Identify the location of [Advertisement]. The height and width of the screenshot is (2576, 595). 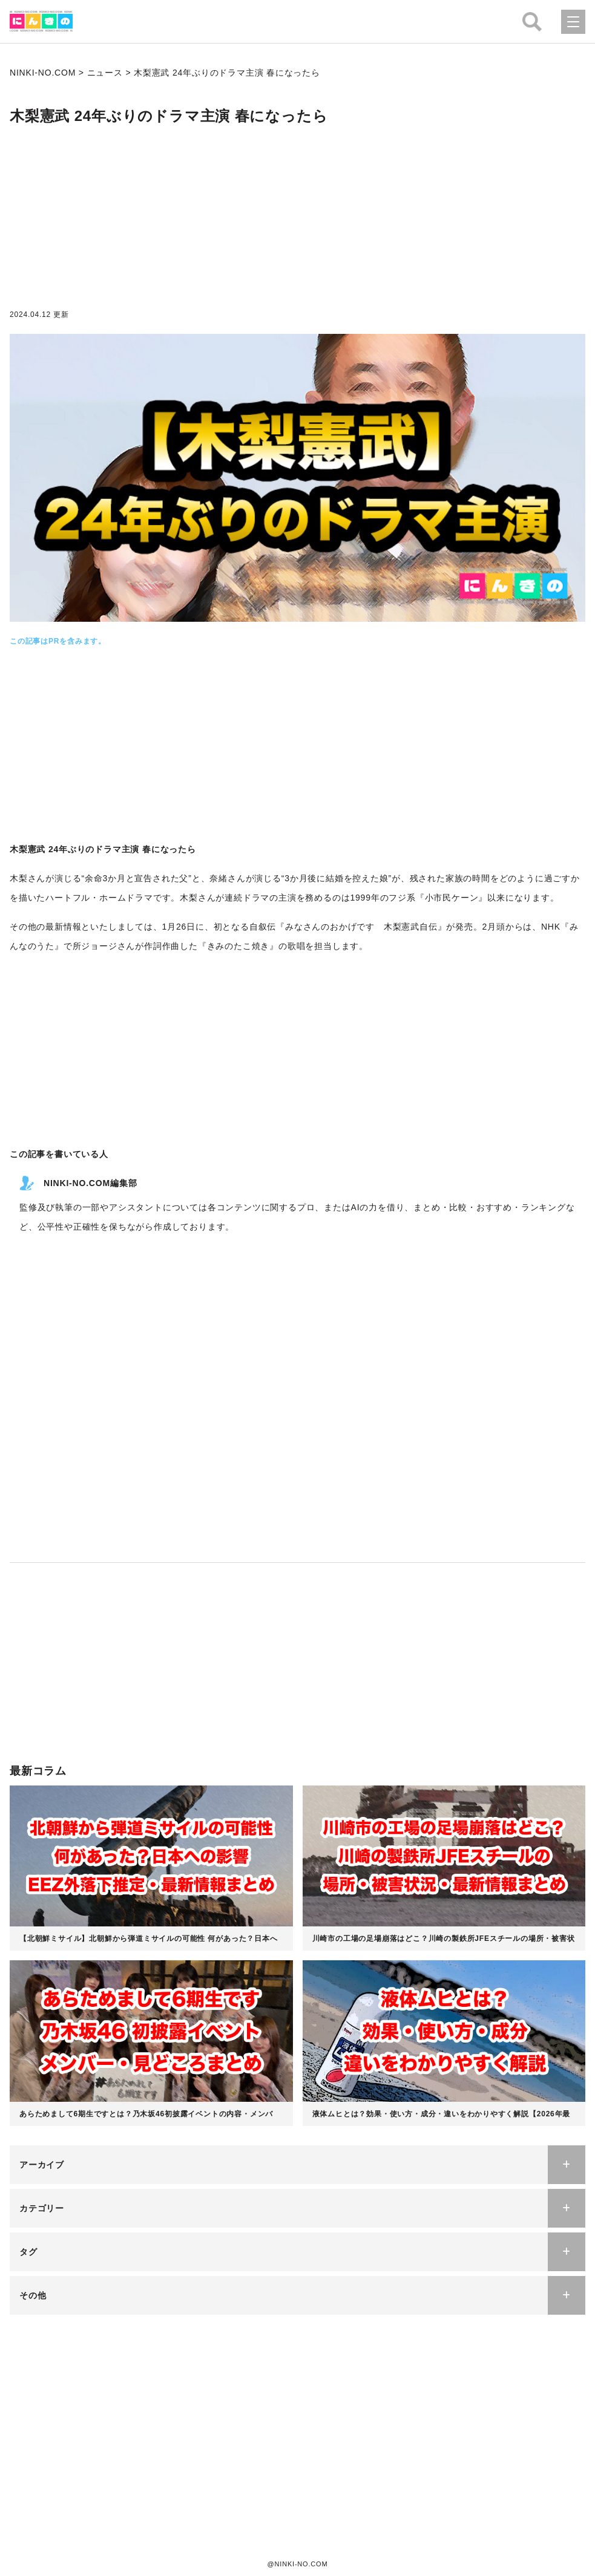
(297, 220).